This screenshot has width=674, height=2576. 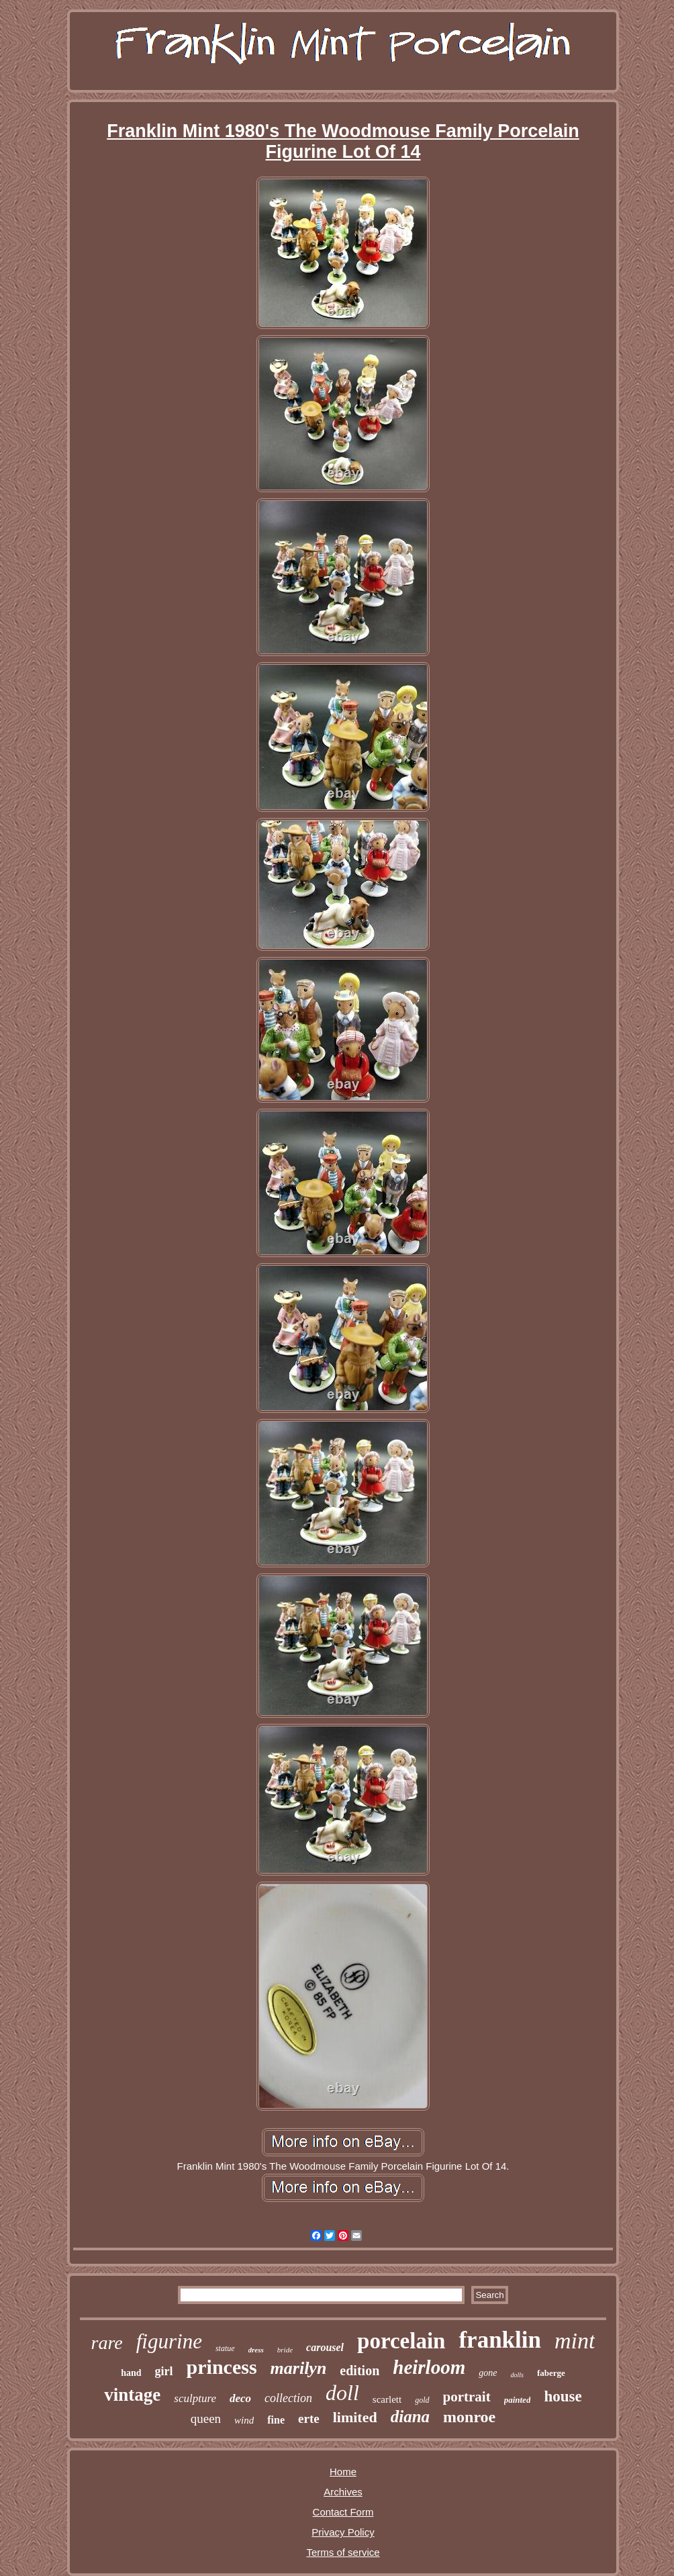 I want to click on statue, so click(x=225, y=2348).